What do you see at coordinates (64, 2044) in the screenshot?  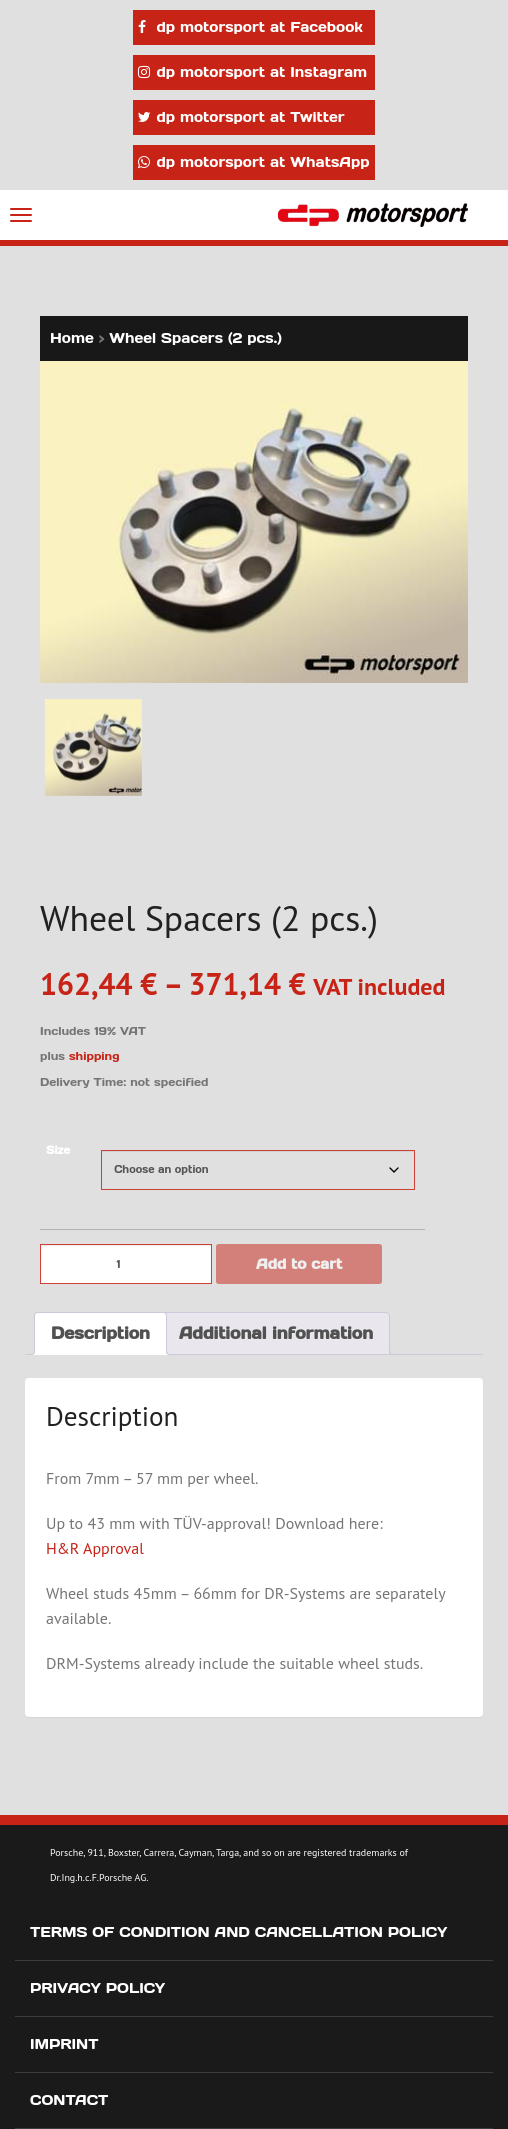 I see `Imprint` at bounding box center [64, 2044].